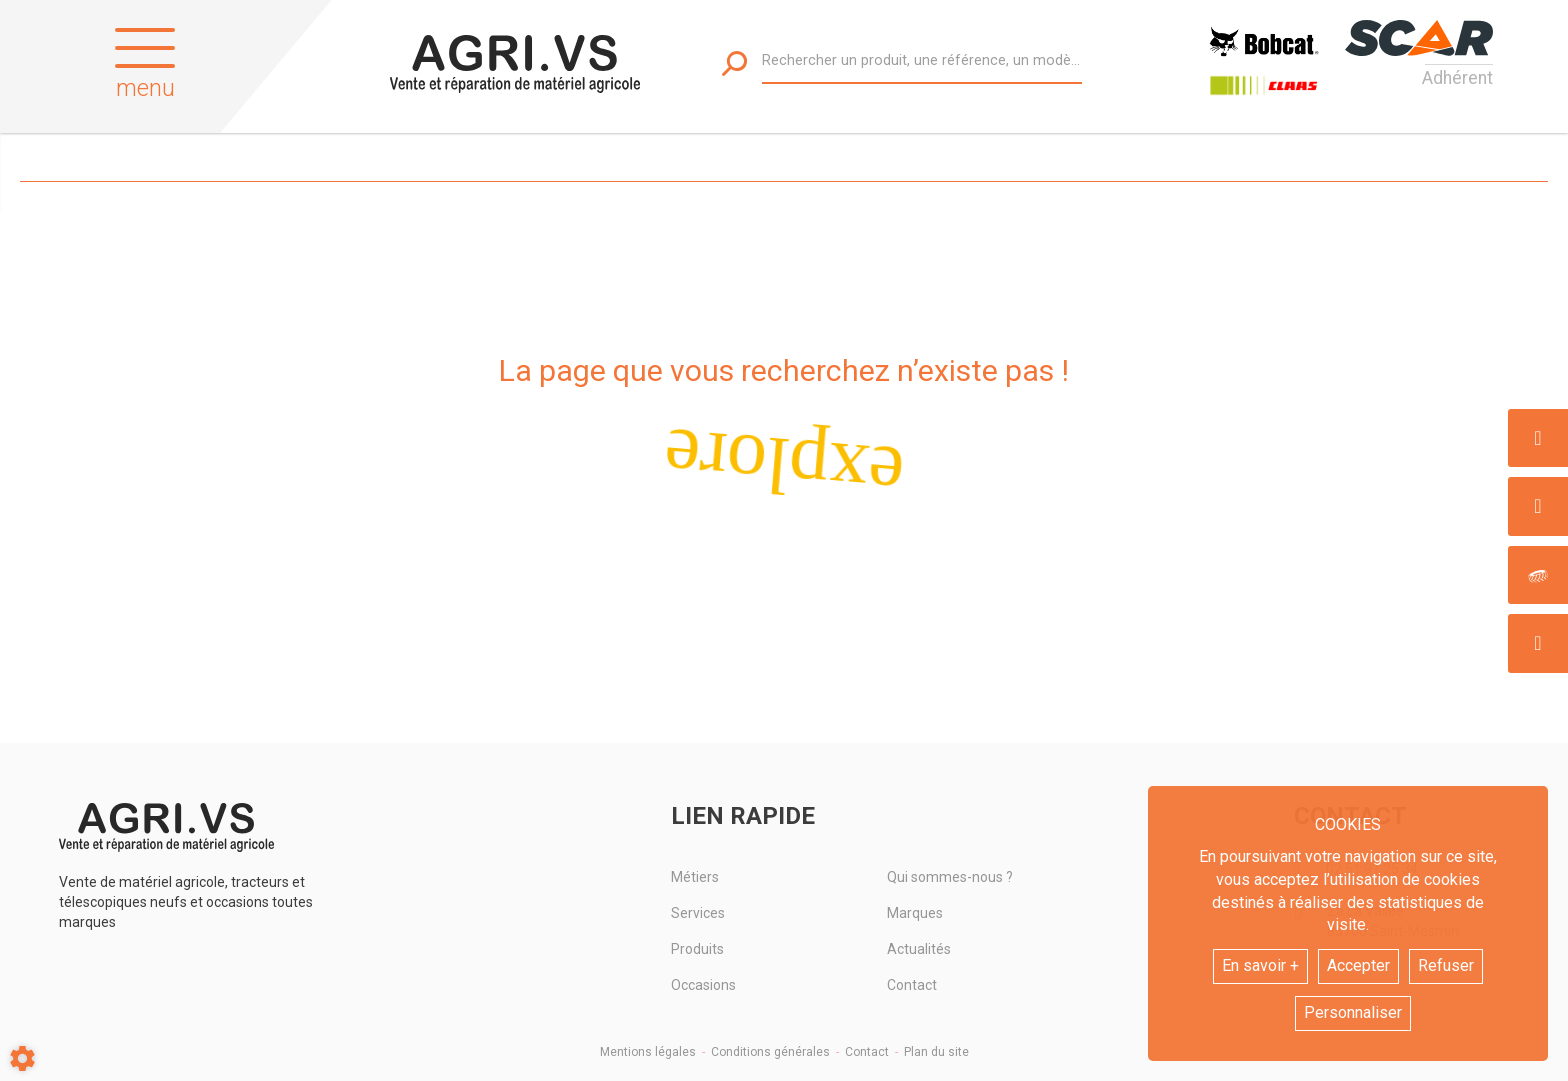 Image resolution: width=1568 pixels, height=1081 pixels. Describe the element at coordinates (648, 1052) in the screenshot. I see `Mentions légales` at that location.